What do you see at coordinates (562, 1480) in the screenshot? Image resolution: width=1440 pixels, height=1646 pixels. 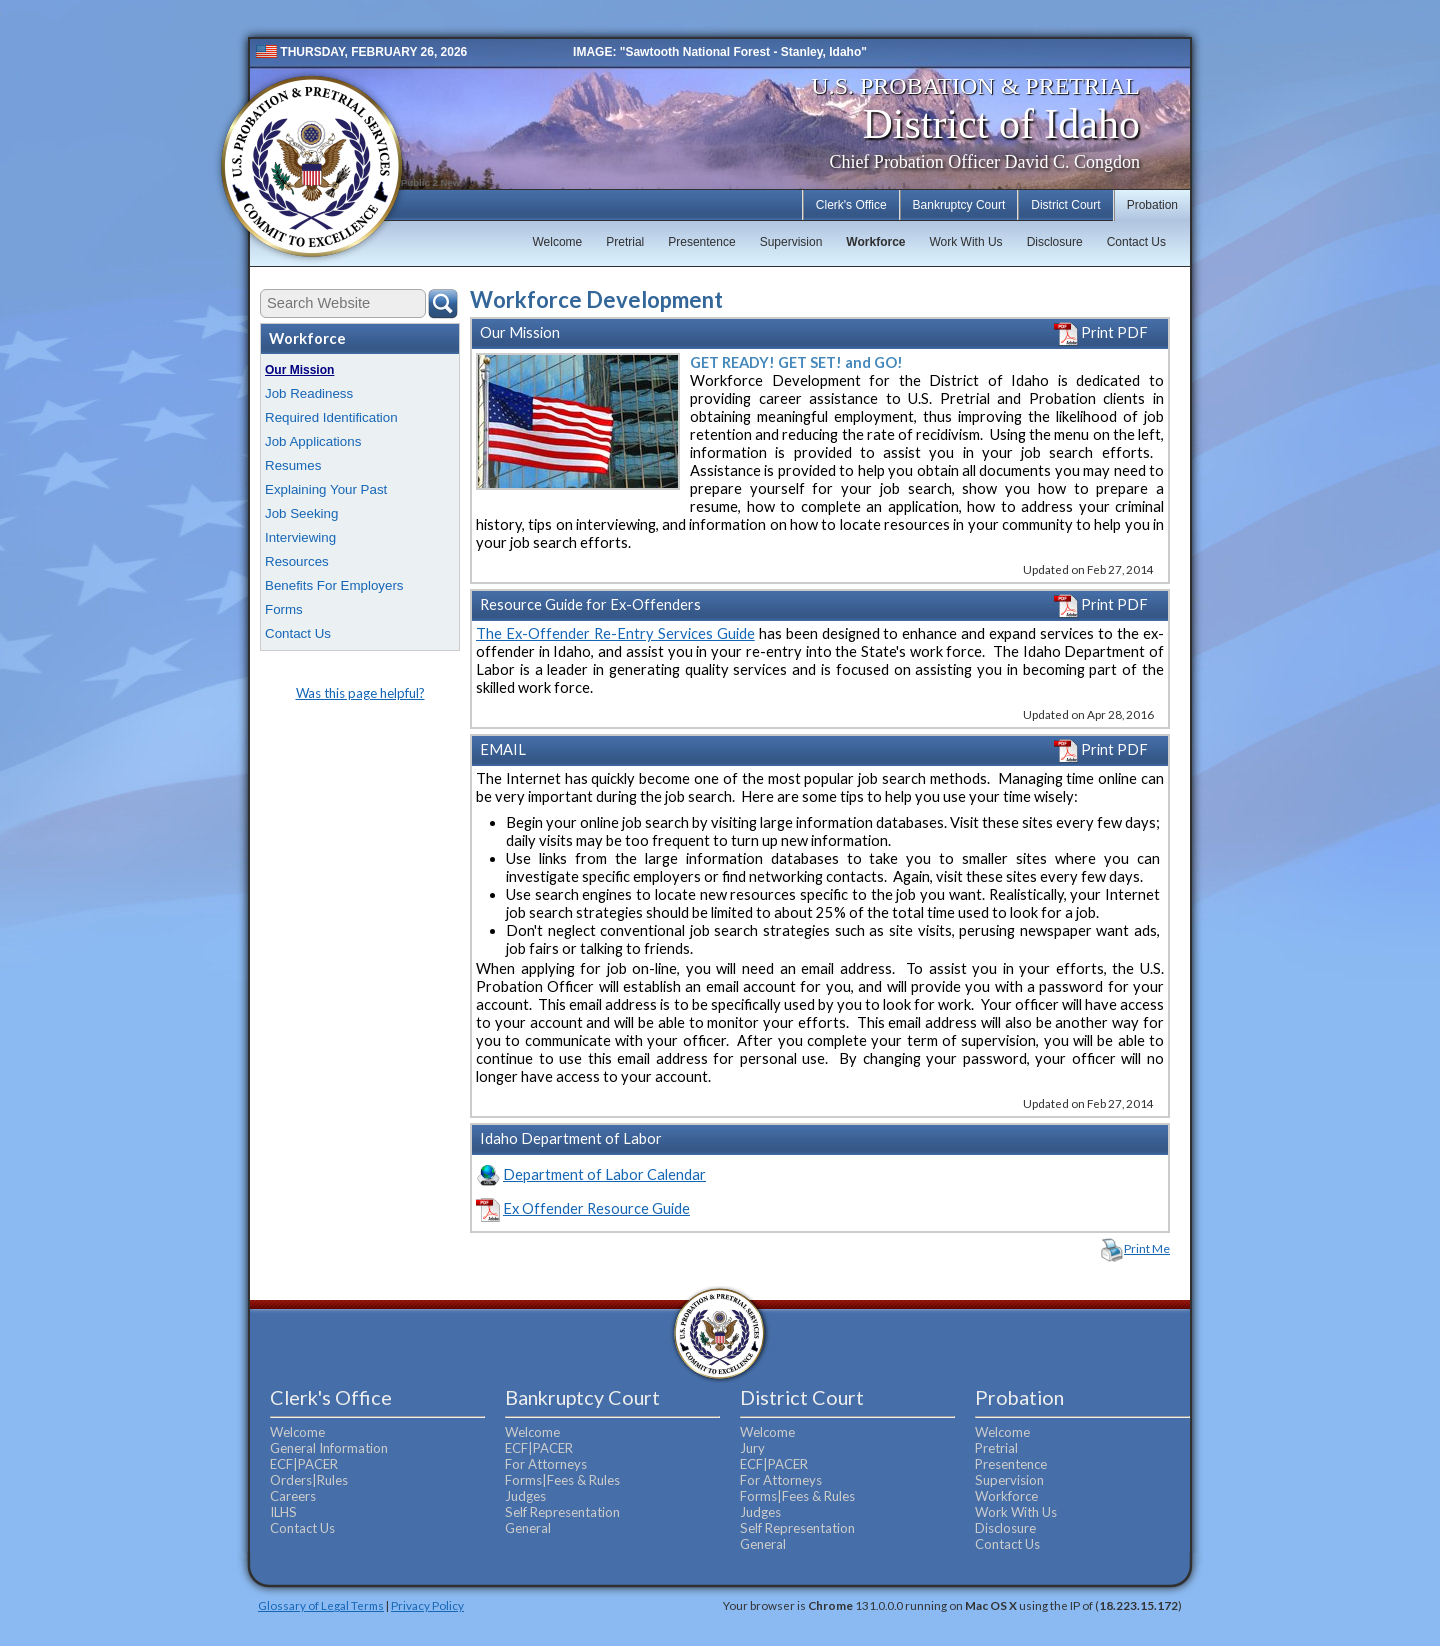 I see `Forms|Fees & Rules` at bounding box center [562, 1480].